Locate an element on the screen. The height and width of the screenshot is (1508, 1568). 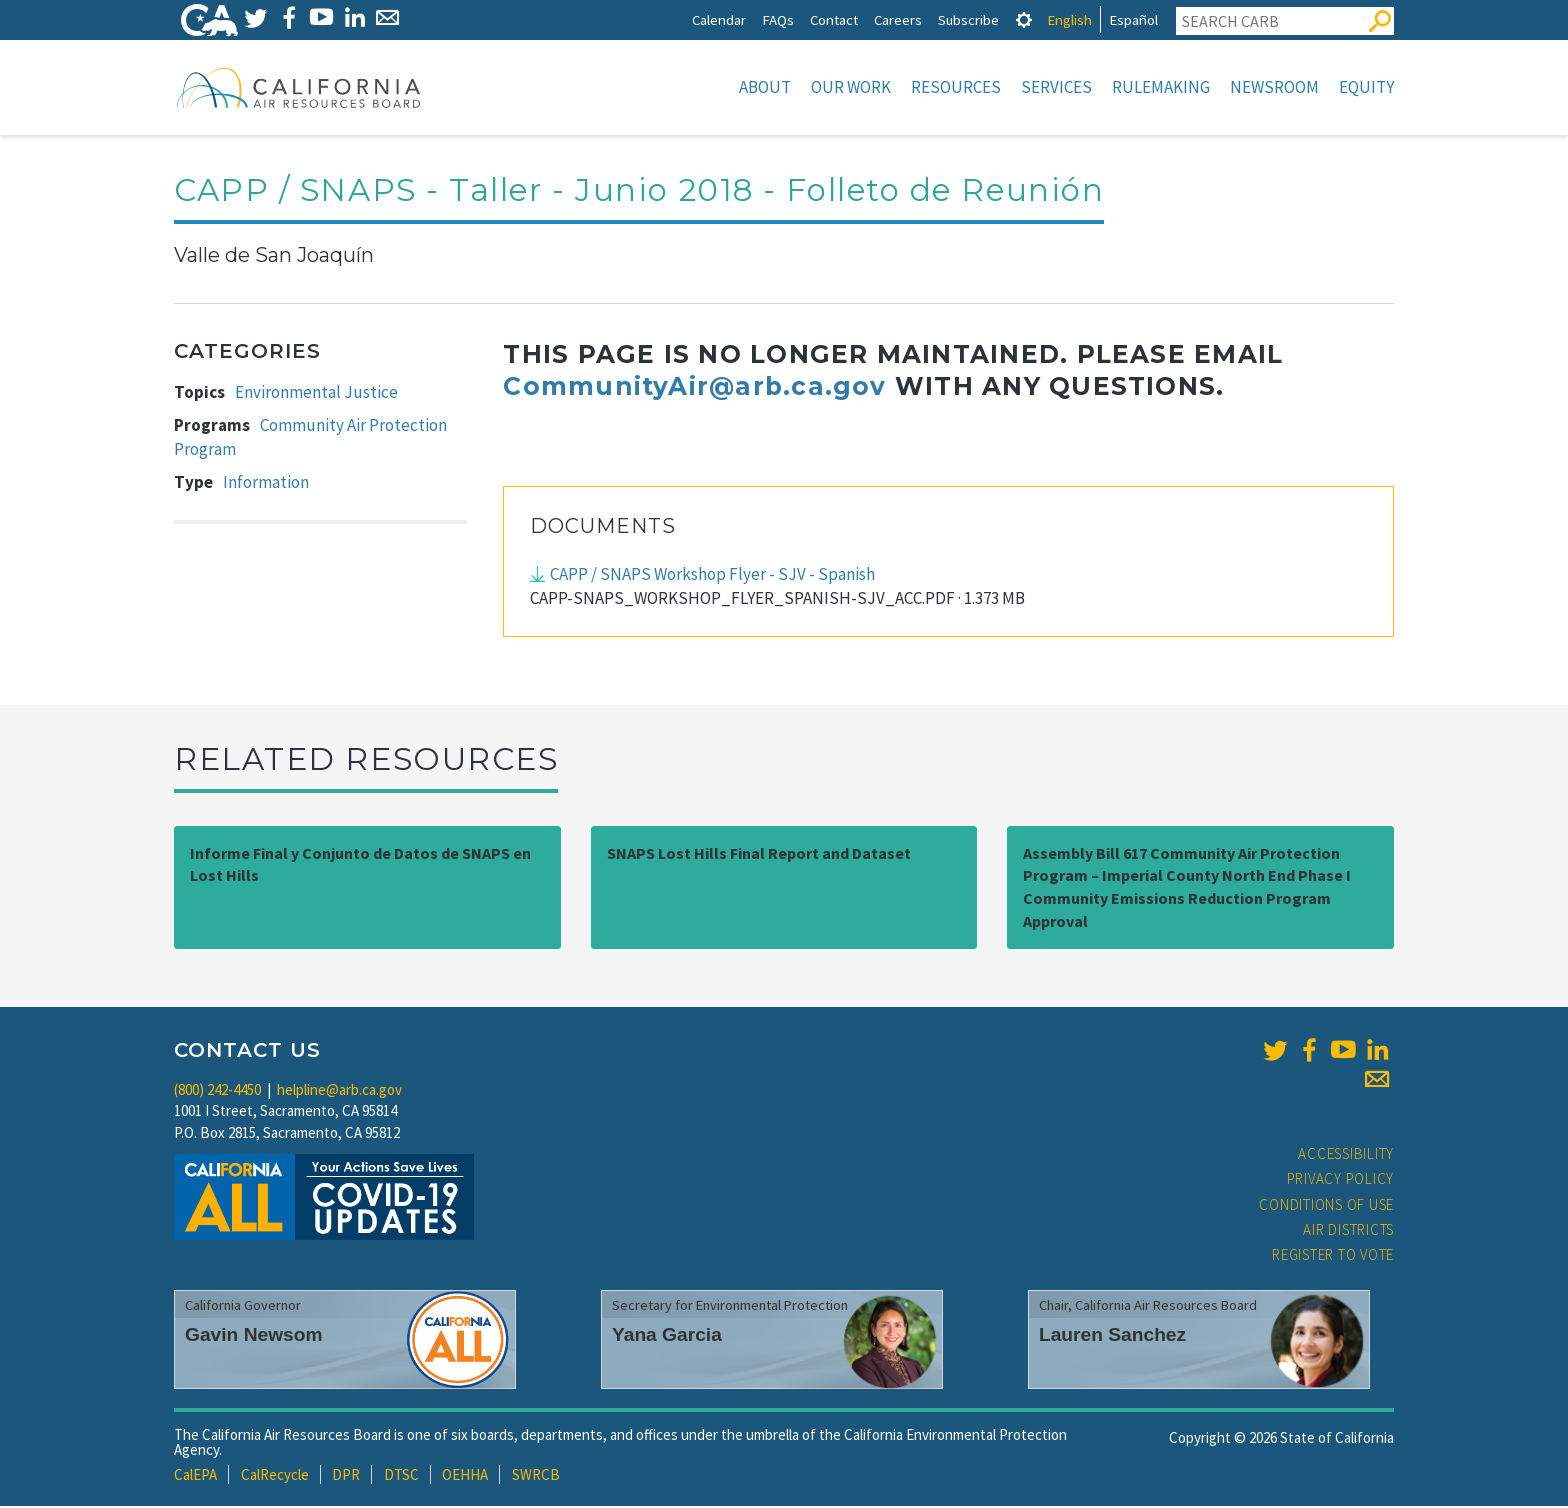
Accessibility is located at coordinates (1346, 1155).